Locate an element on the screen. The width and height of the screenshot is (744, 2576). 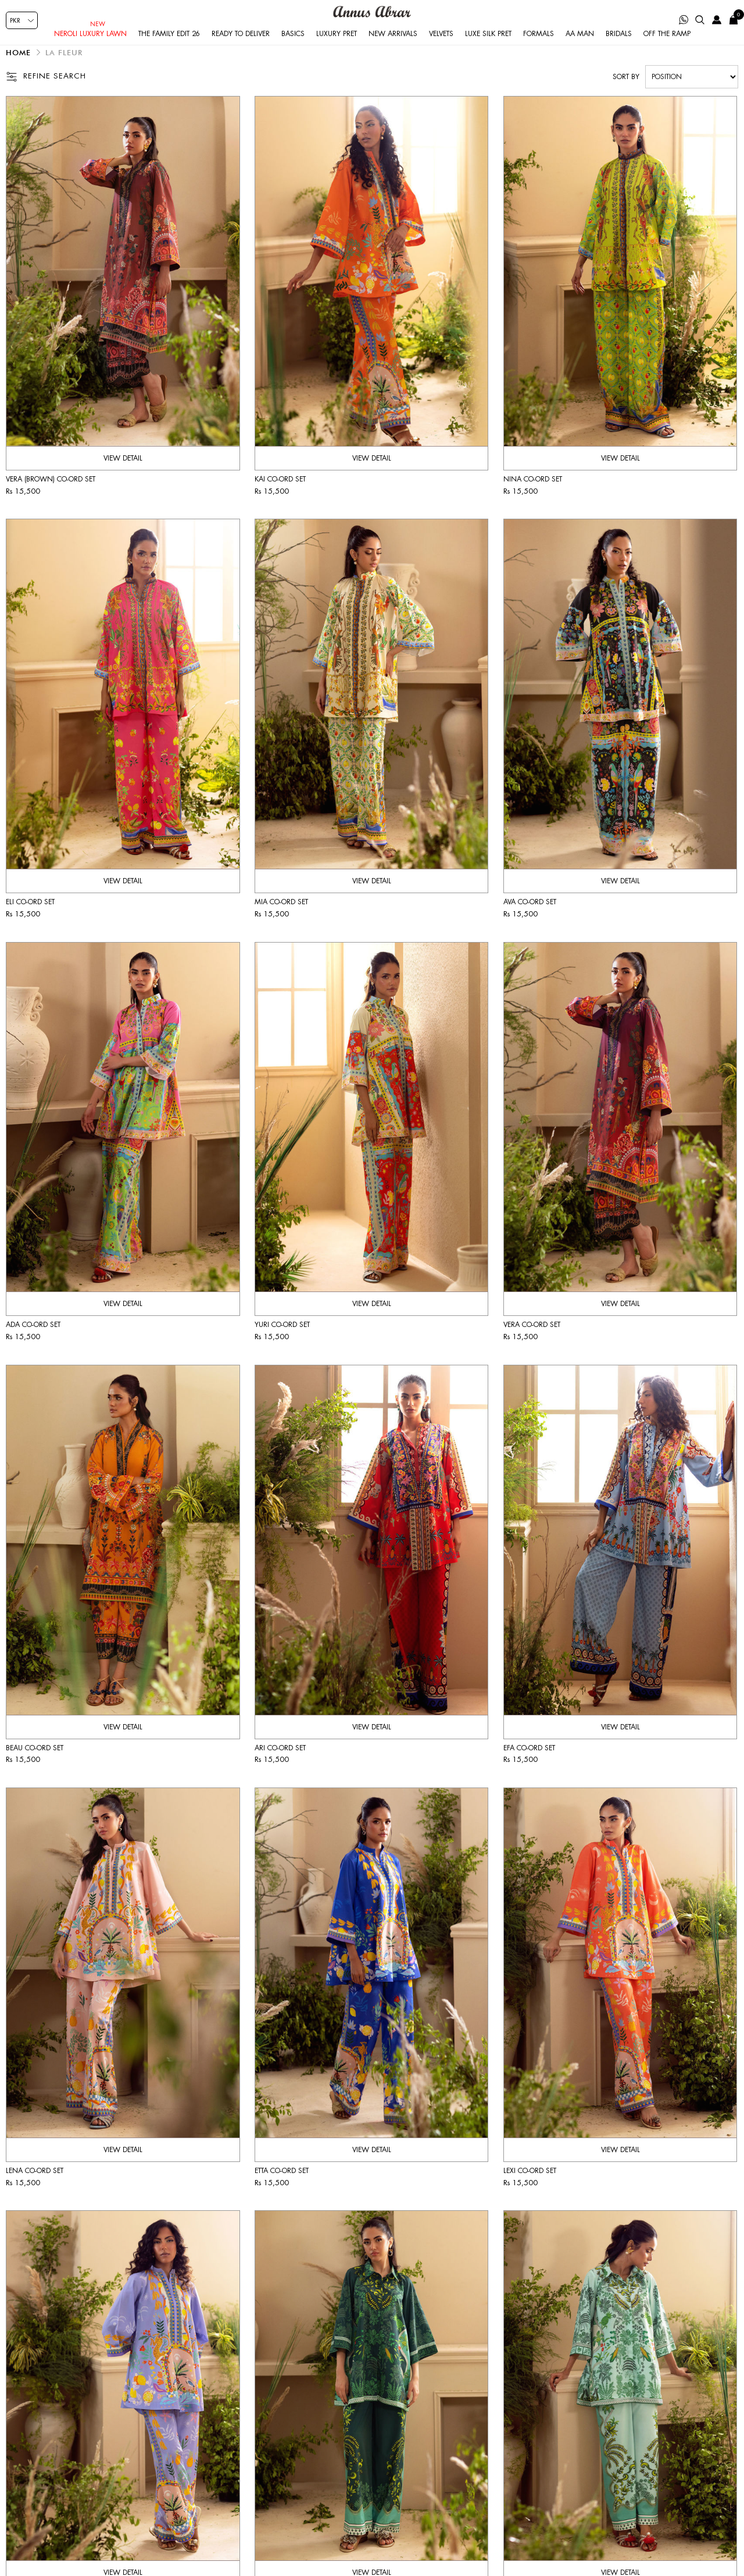
Lena co-ord set is located at coordinates (34, 2191).